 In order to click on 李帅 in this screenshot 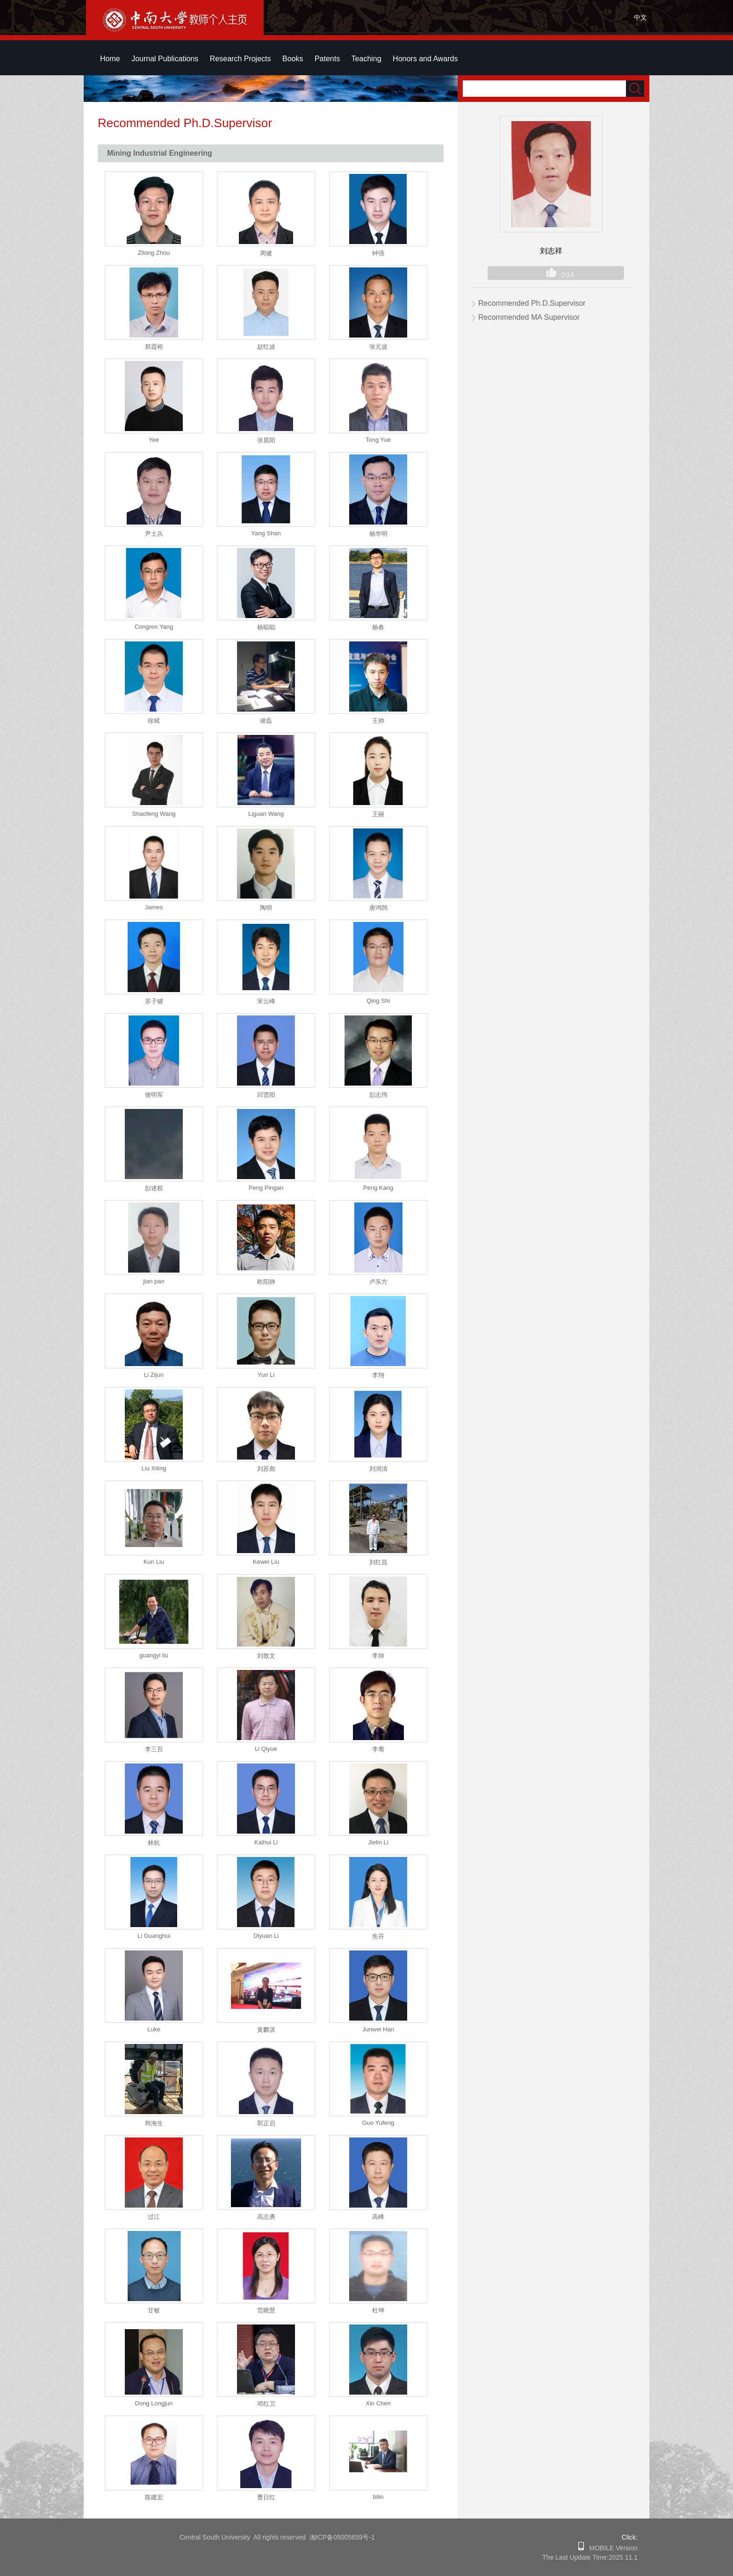, I will do `click(378, 1655)`.